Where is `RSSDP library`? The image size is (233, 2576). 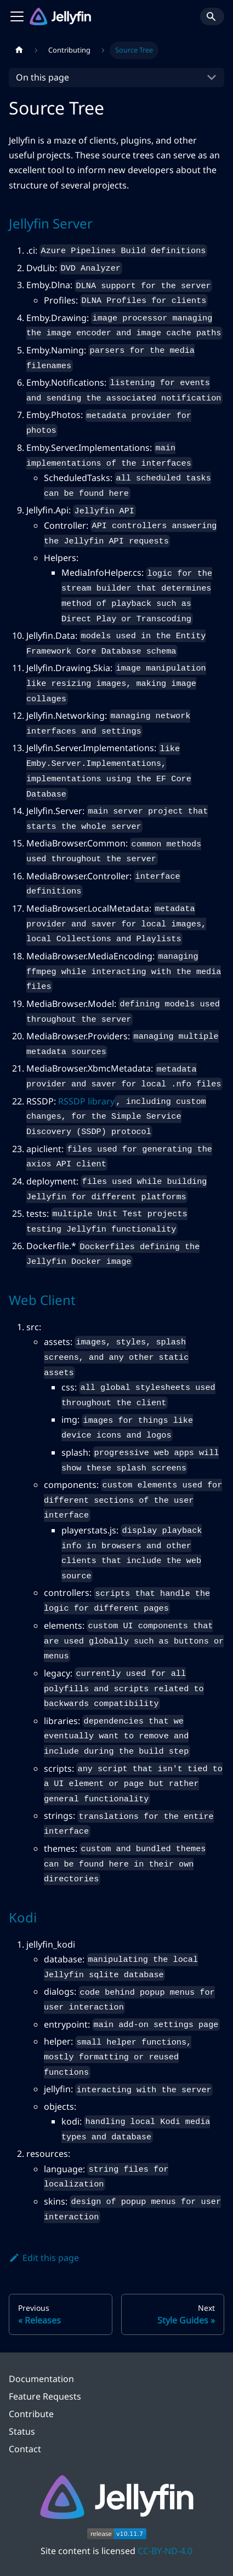 RSSDP library is located at coordinates (86, 1101).